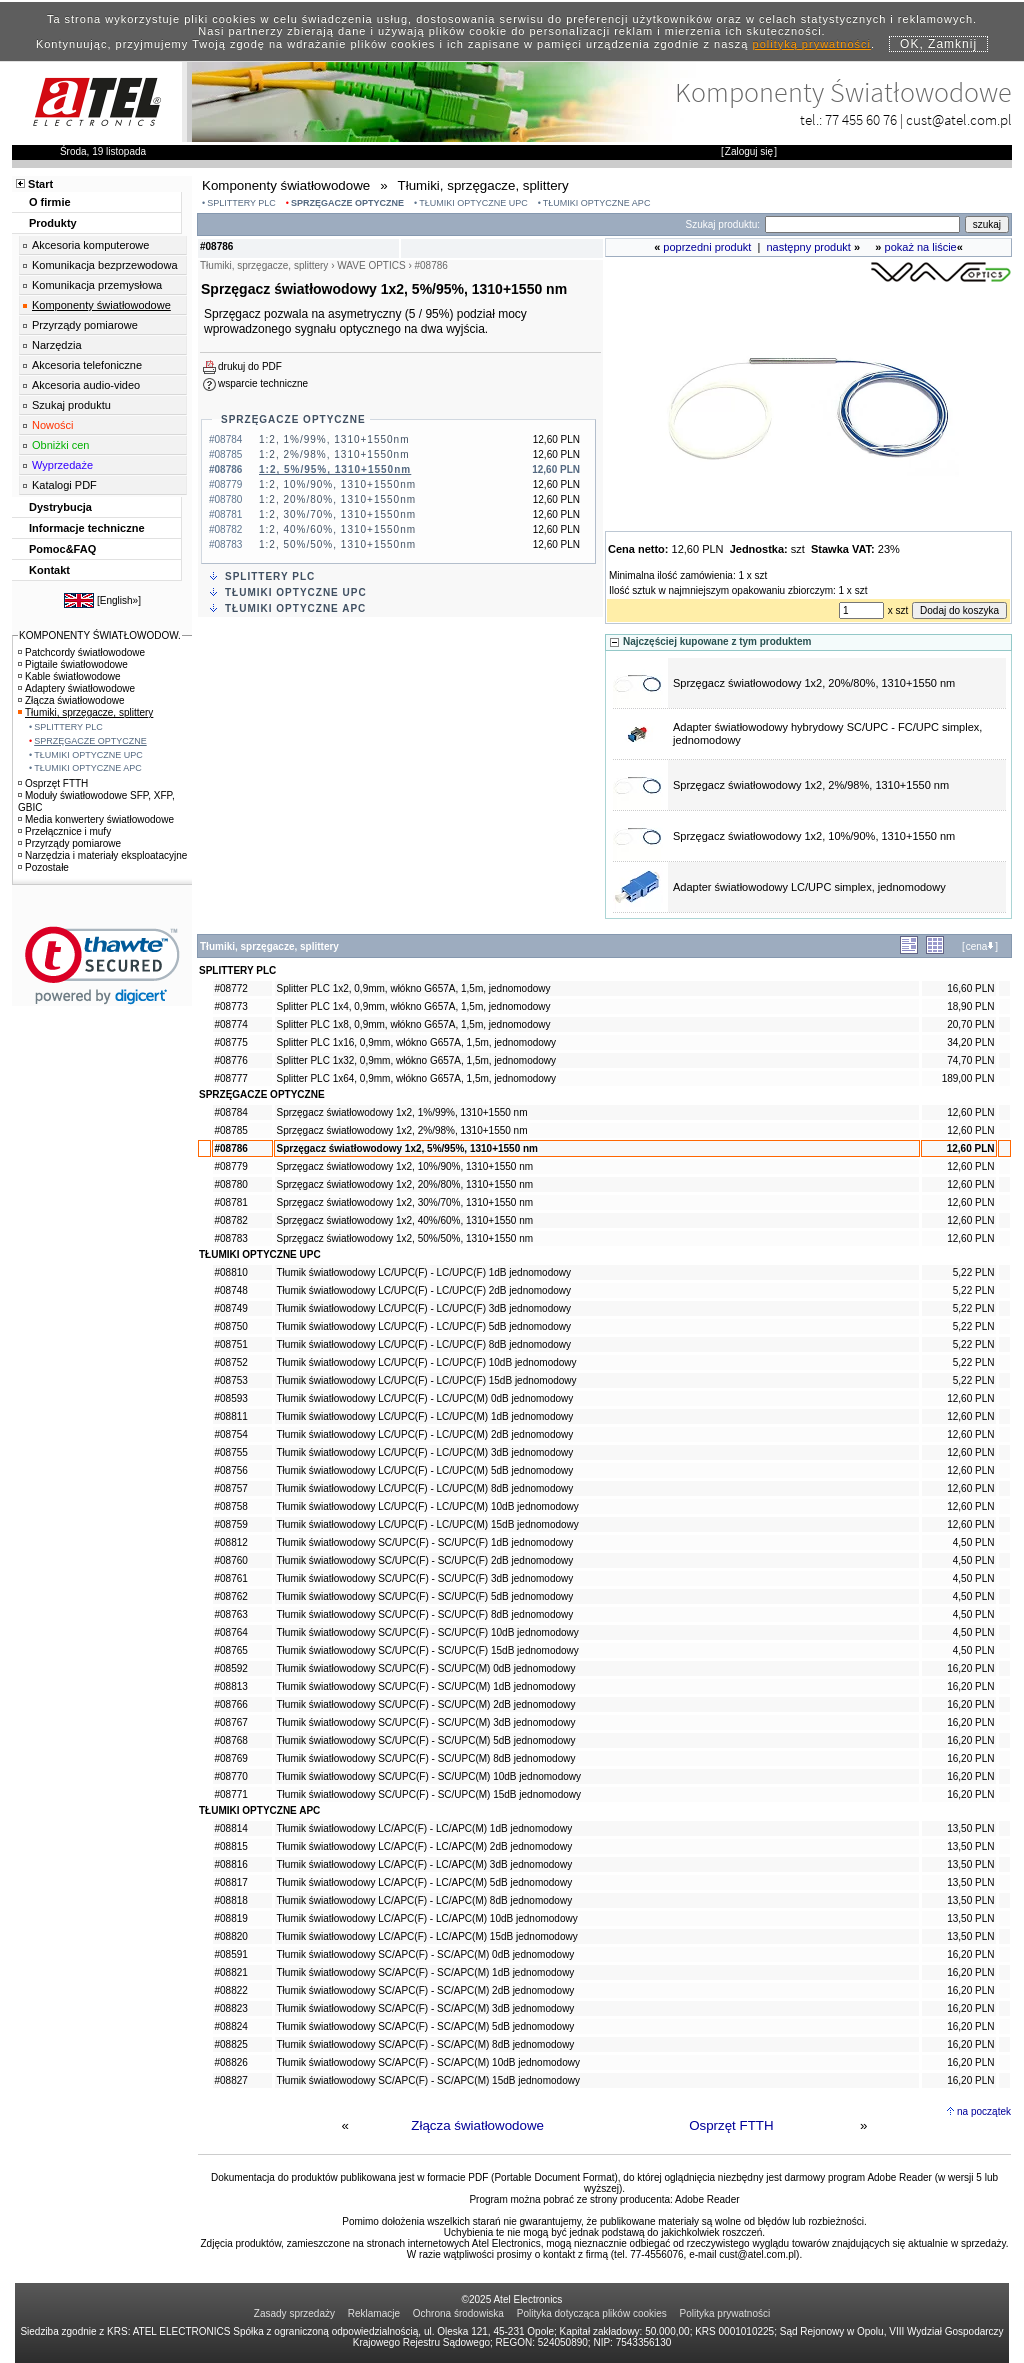 Image resolution: width=1024 pixels, height=2363 pixels. Describe the element at coordinates (64, 485) in the screenshot. I see `Katalogi PDF` at that location.